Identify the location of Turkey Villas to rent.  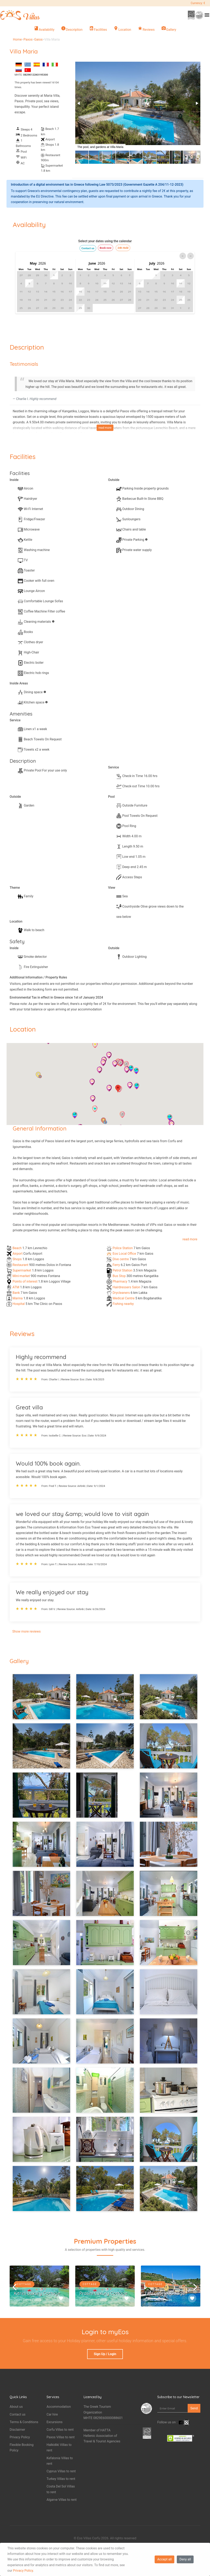
(61, 2479).